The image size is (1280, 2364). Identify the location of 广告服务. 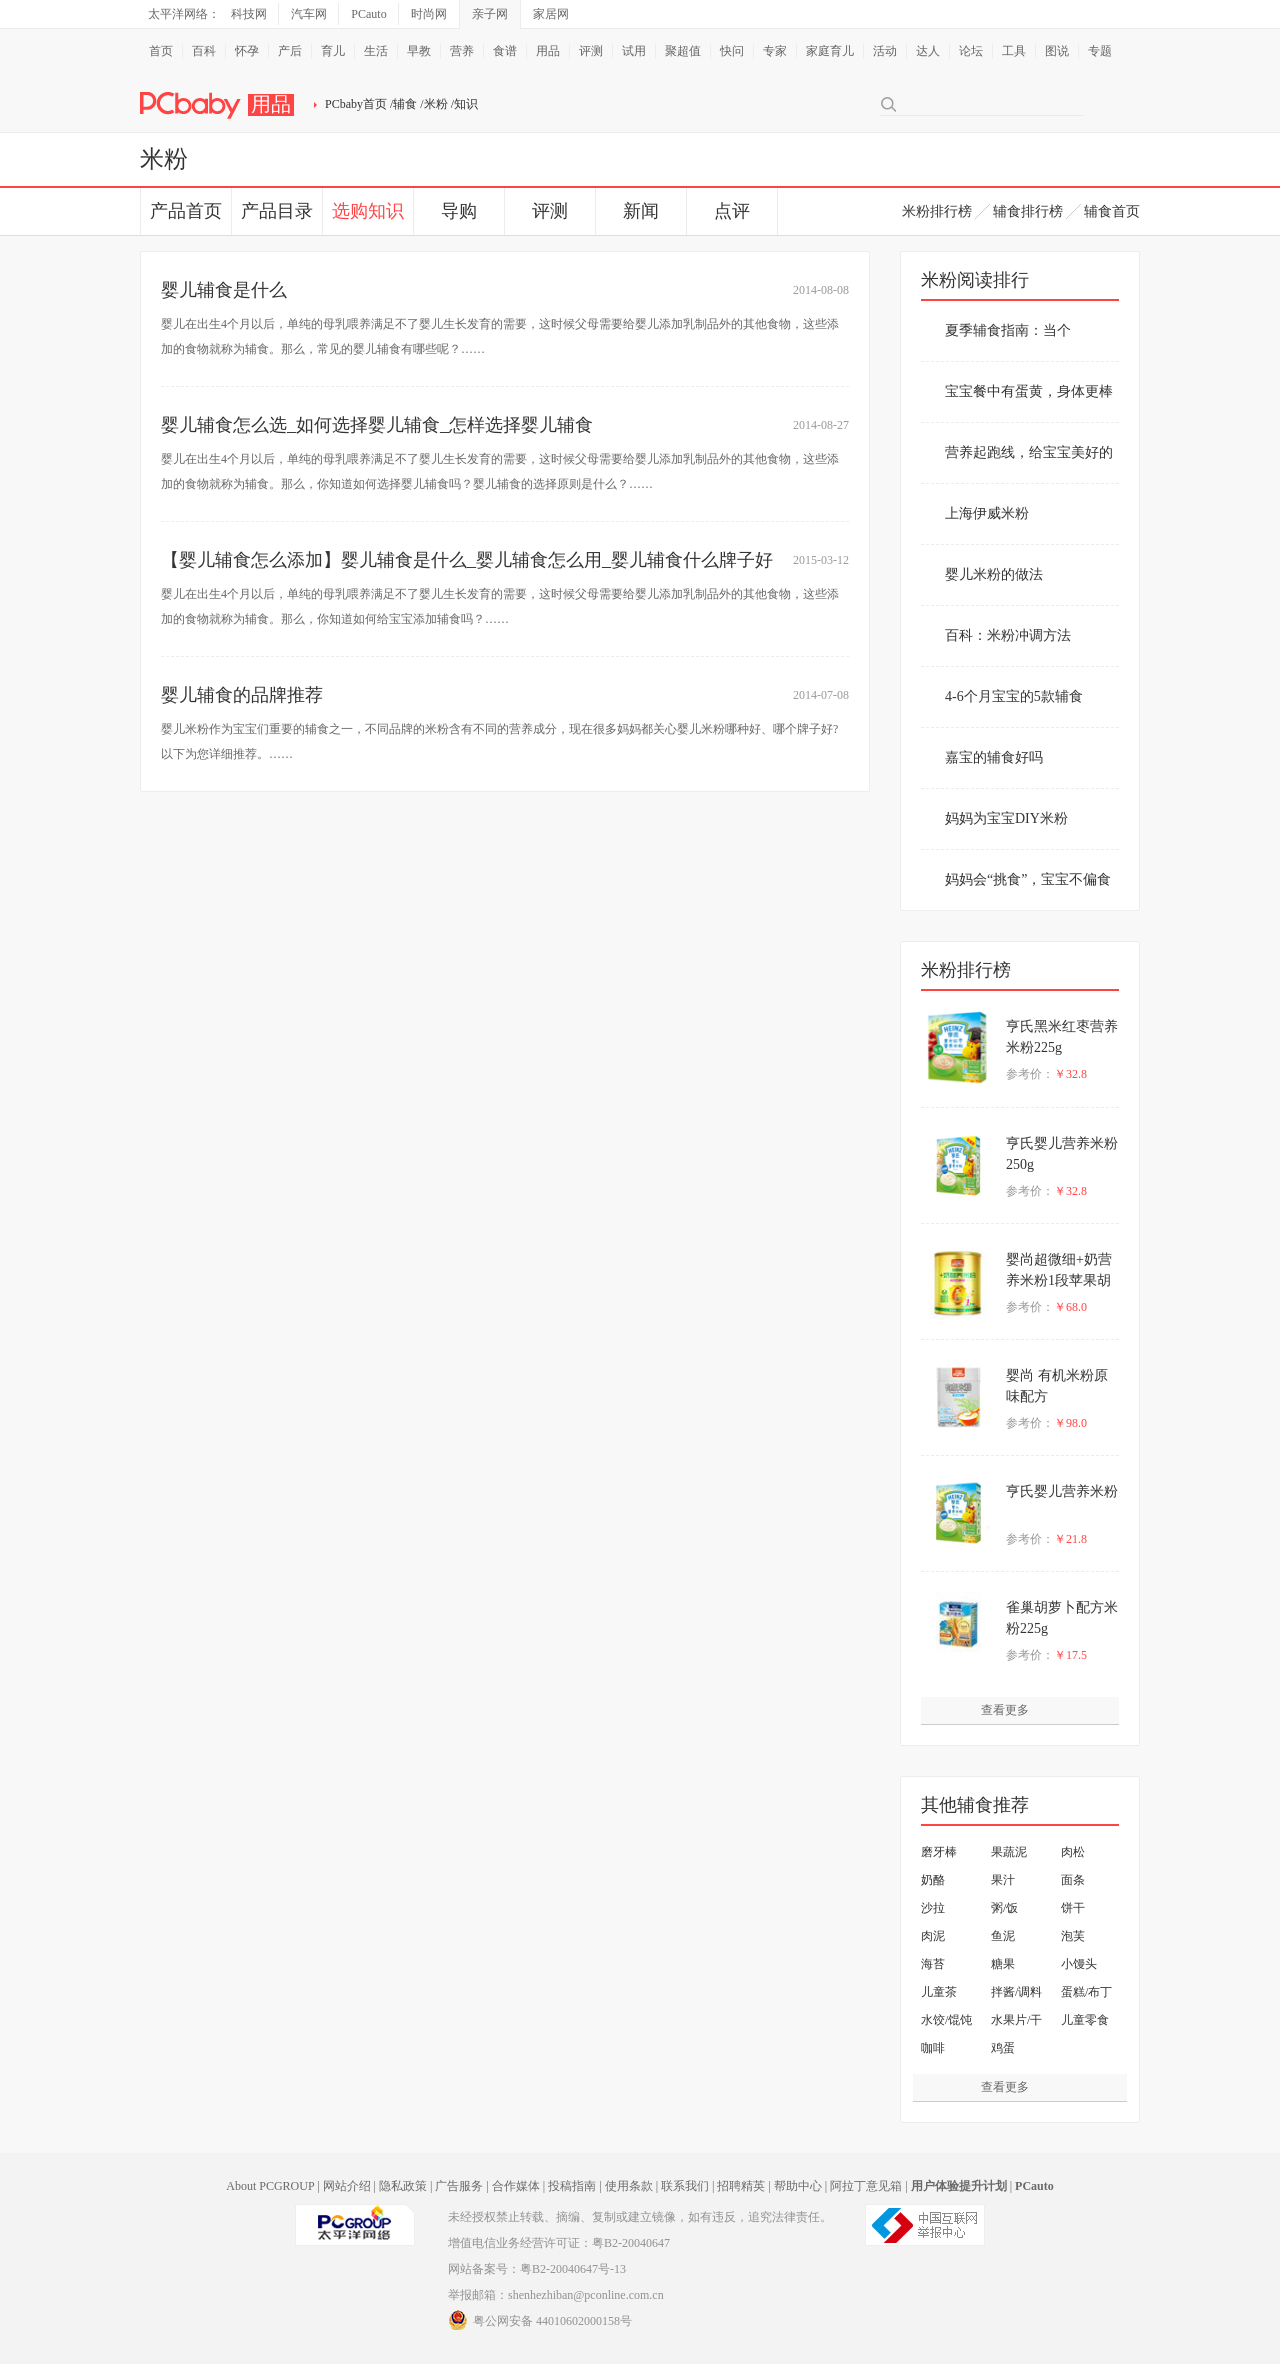
(459, 2186).